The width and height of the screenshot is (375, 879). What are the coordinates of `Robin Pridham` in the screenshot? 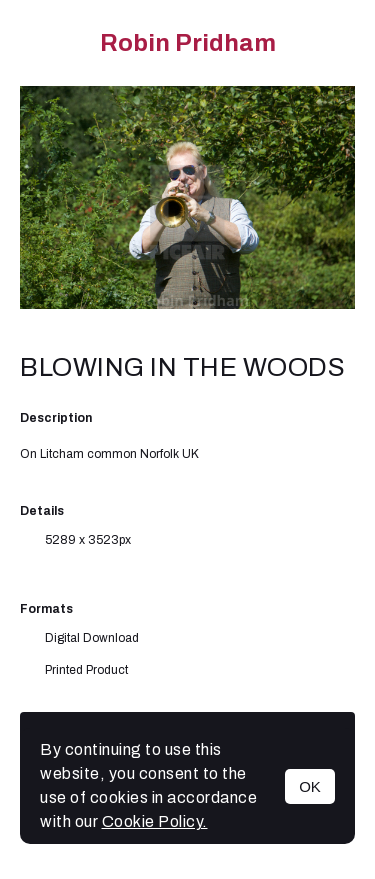 It's located at (188, 43).